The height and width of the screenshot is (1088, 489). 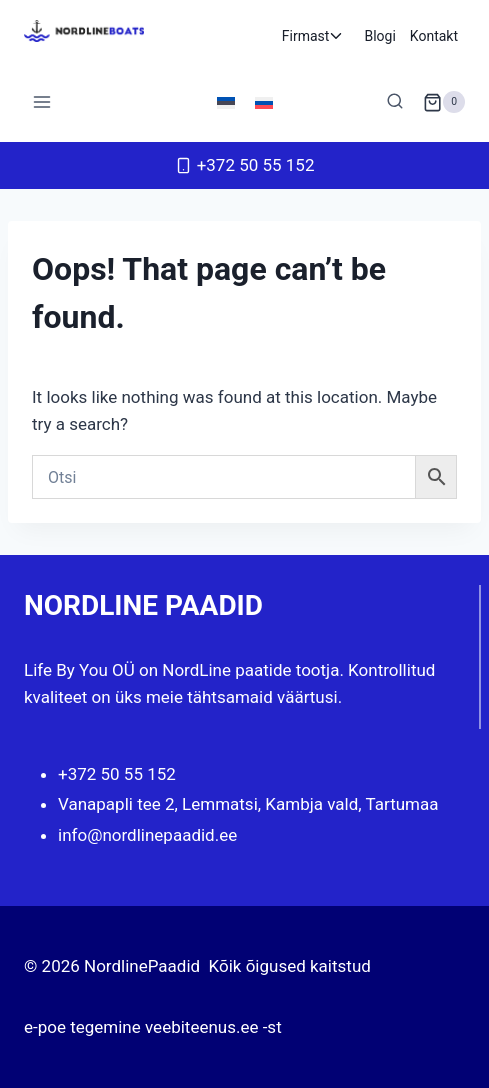 What do you see at coordinates (379, 36) in the screenshot?
I see `Blogi` at bounding box center [379, 36].